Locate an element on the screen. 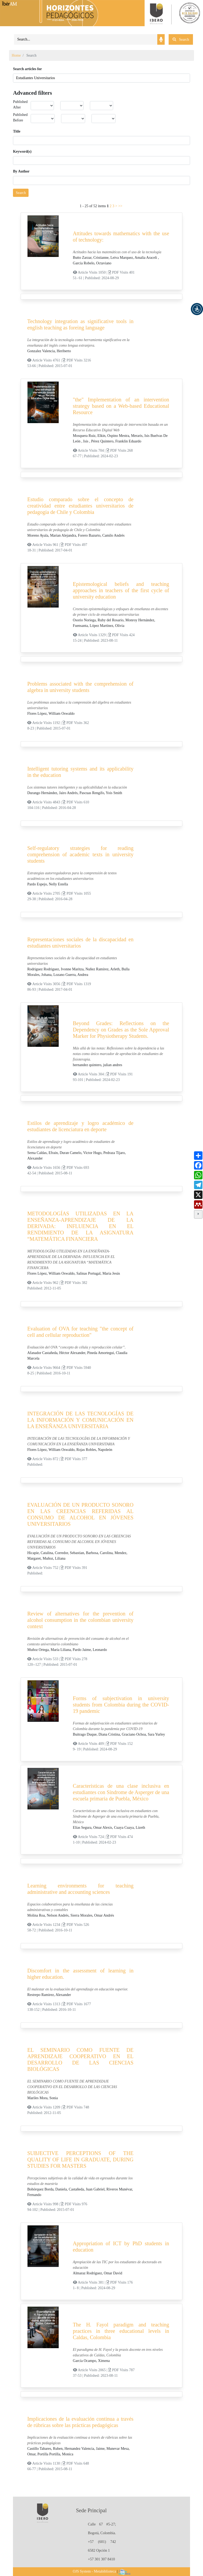  Características de una clase inclusiva en estudiantes con Síndrome de Asperger de una escuela primaria de Puebla, México is located at coordinates (121, 1792).